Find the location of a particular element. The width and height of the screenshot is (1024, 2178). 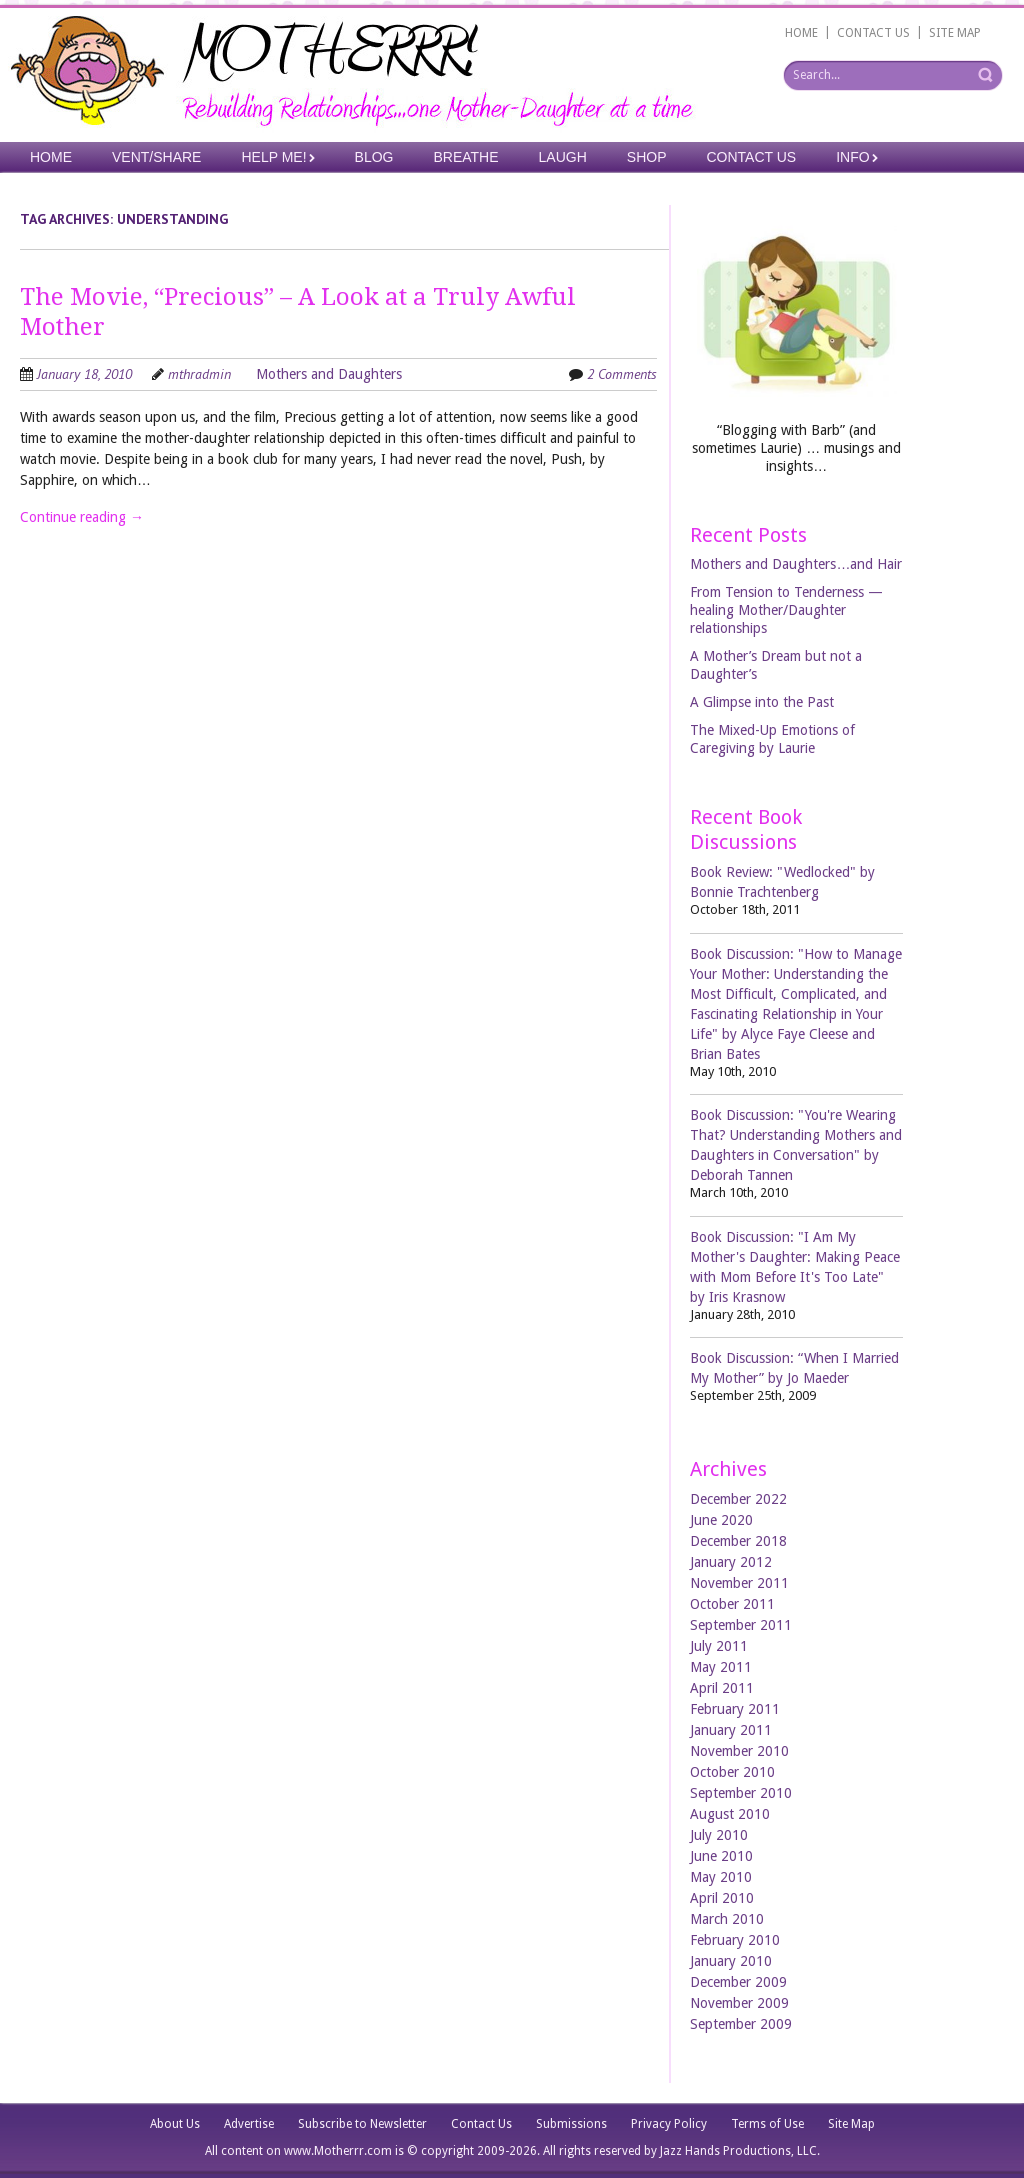

November 2009 is located at coordinates (739, 2003).